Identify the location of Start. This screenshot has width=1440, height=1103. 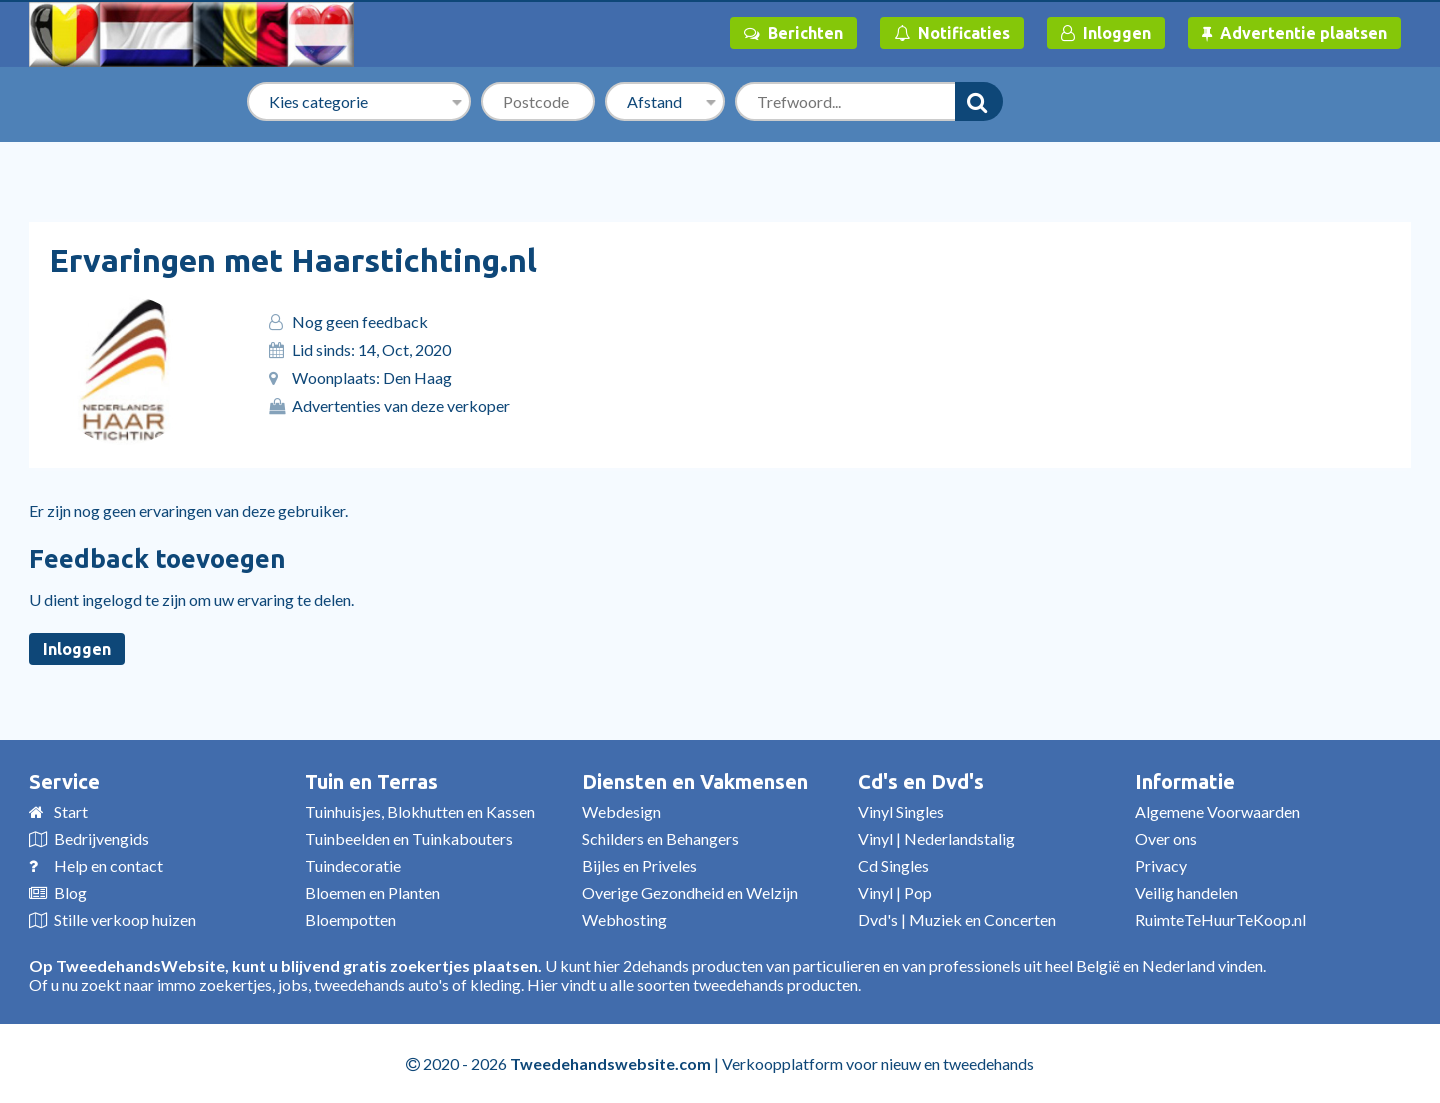
(71, 811).